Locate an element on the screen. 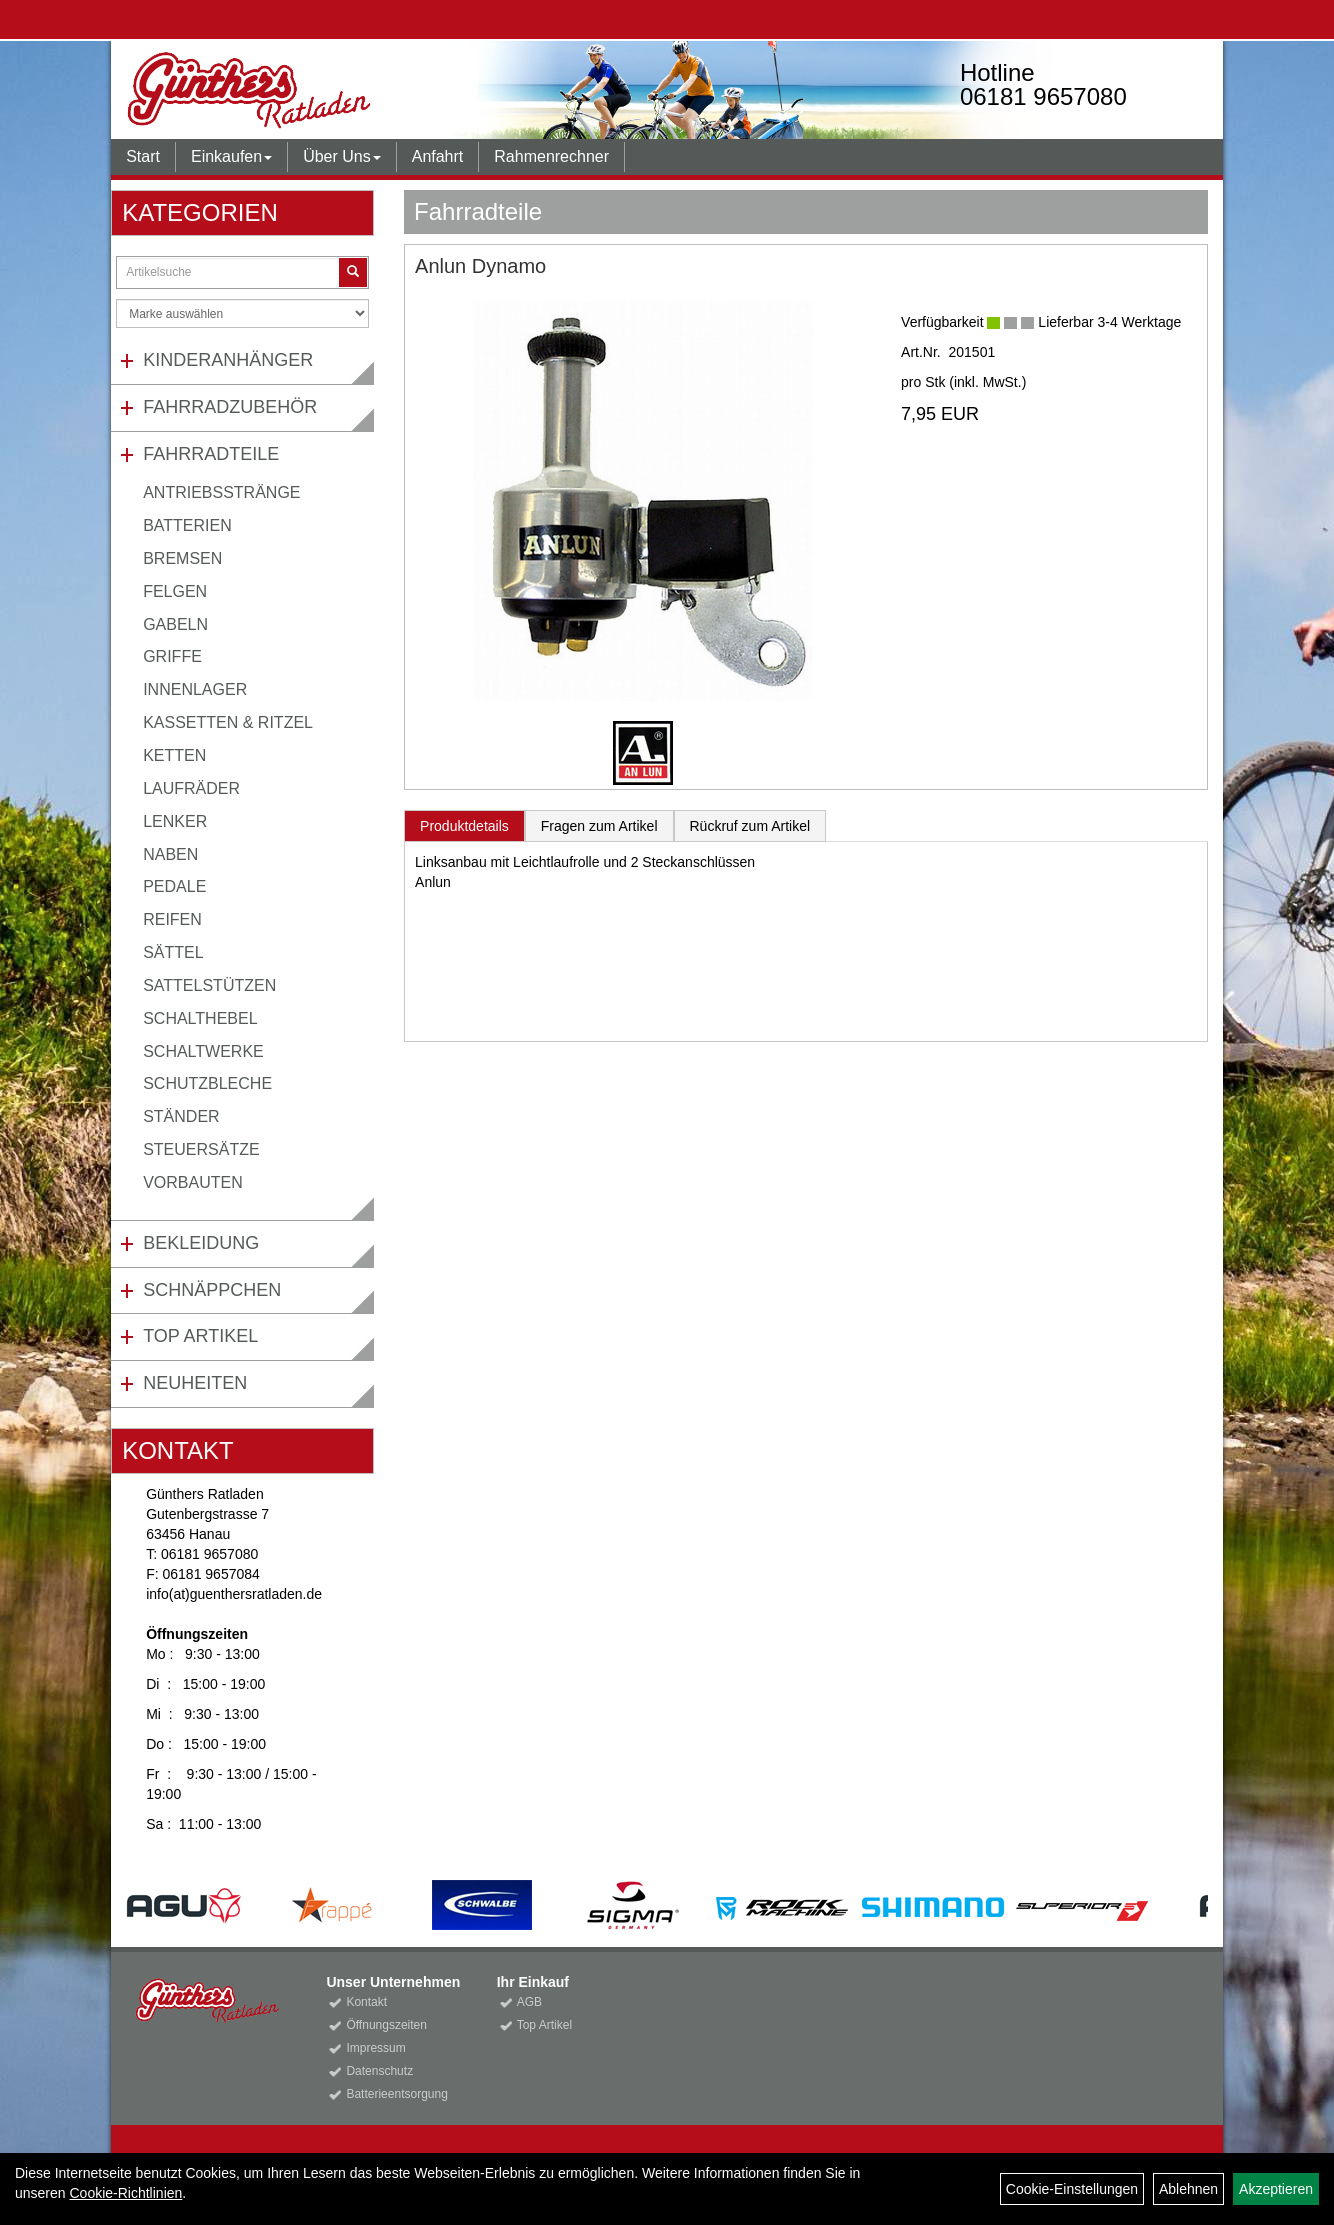 The image size is (1334, 2225). Ständer is located at coordinates (181, 1116).